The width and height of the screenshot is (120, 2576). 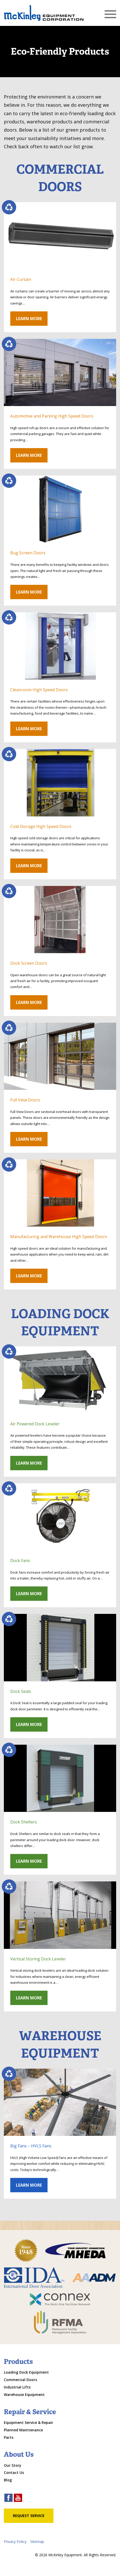 I want to click on [youtube link], so click(x=18, y=2498).